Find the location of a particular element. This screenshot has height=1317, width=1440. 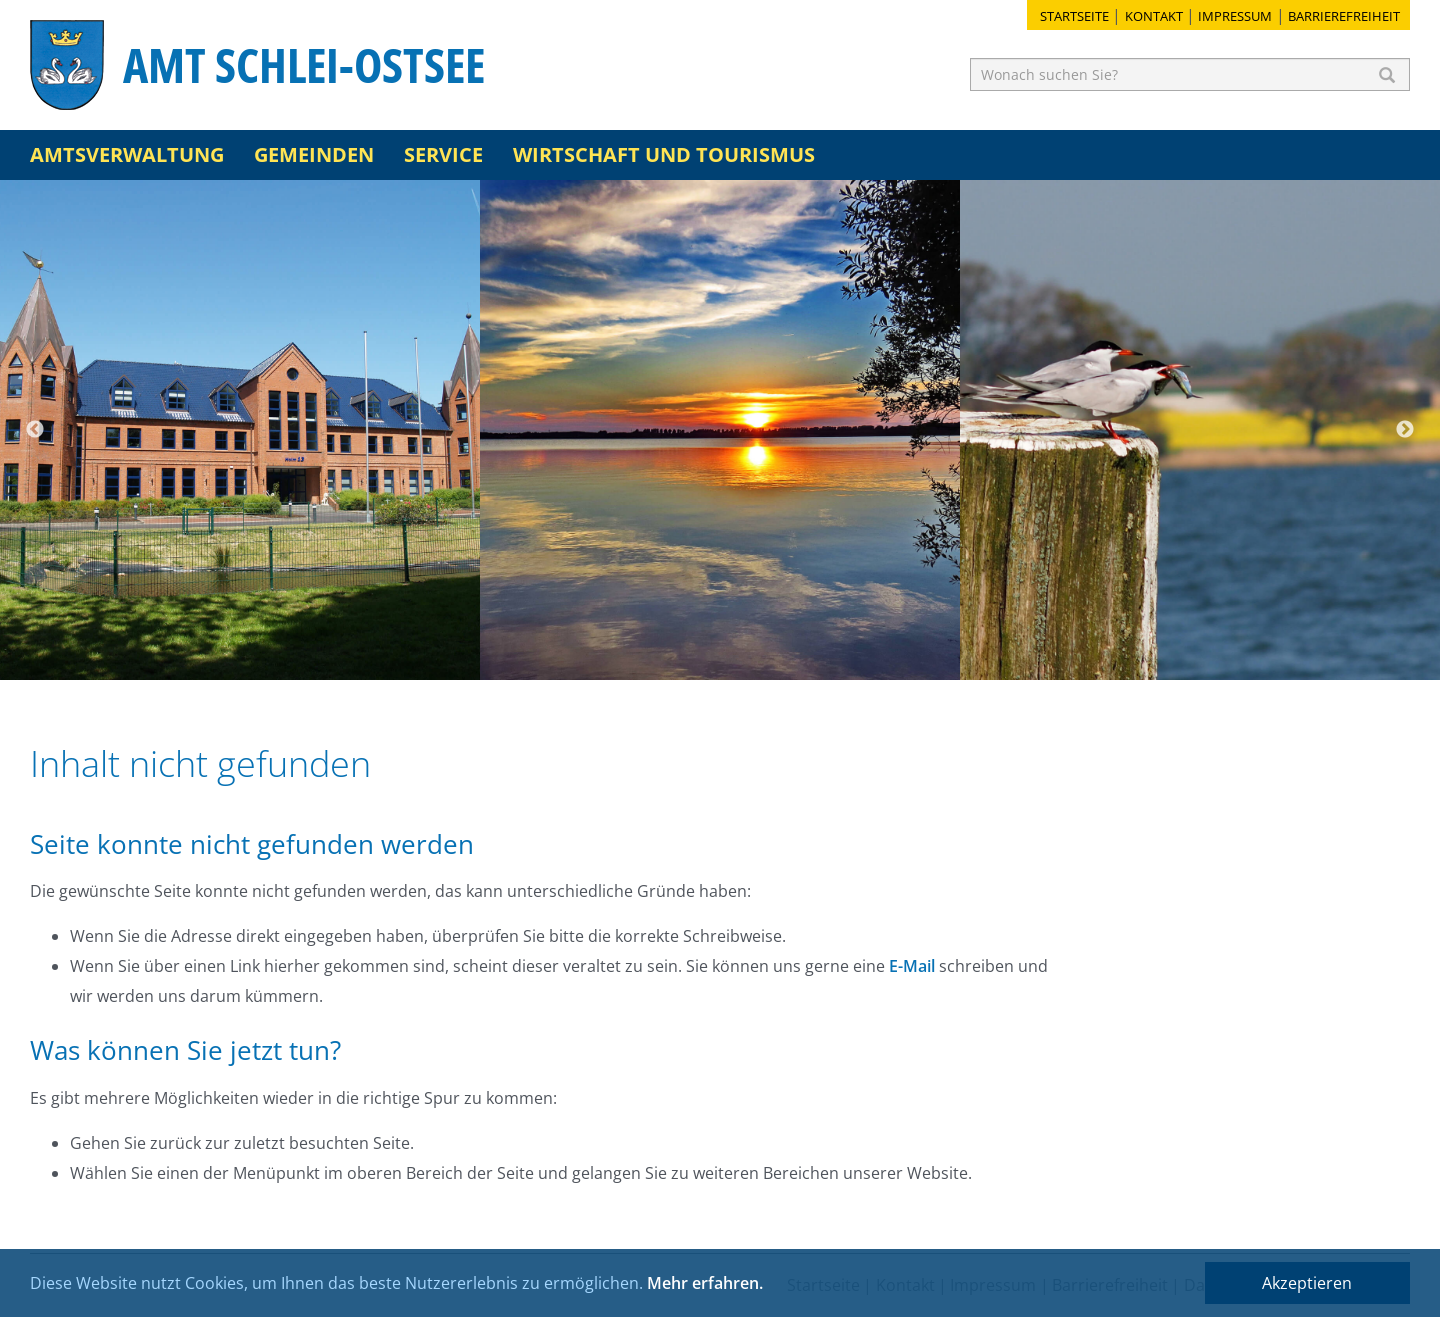

Wirtschaft und Tourismus is located at coordinates (664, 154).